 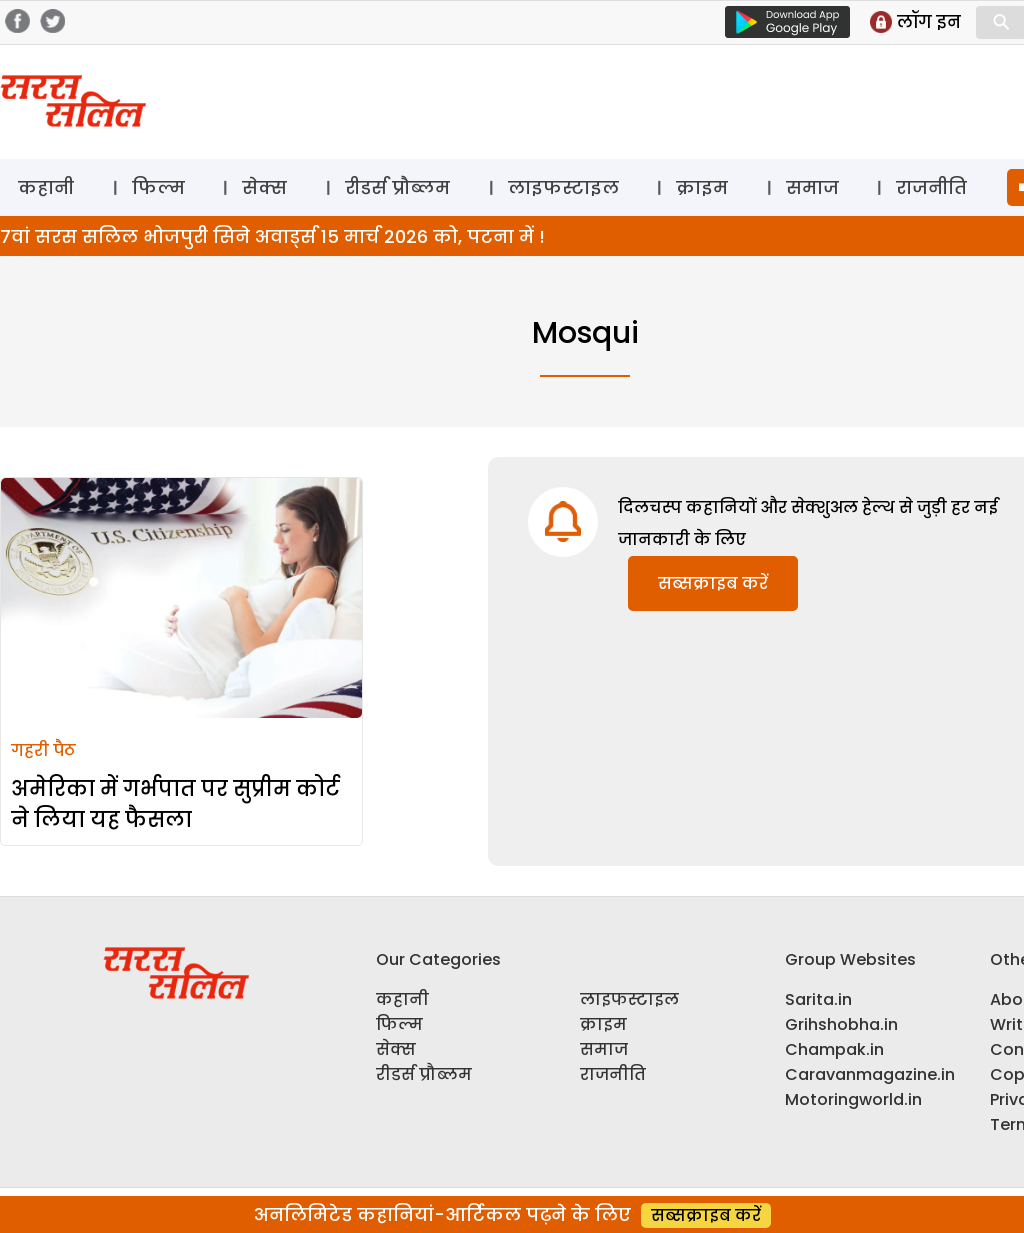 I want to click on Caravanmagazine.in, so click(x=870, y=1074).